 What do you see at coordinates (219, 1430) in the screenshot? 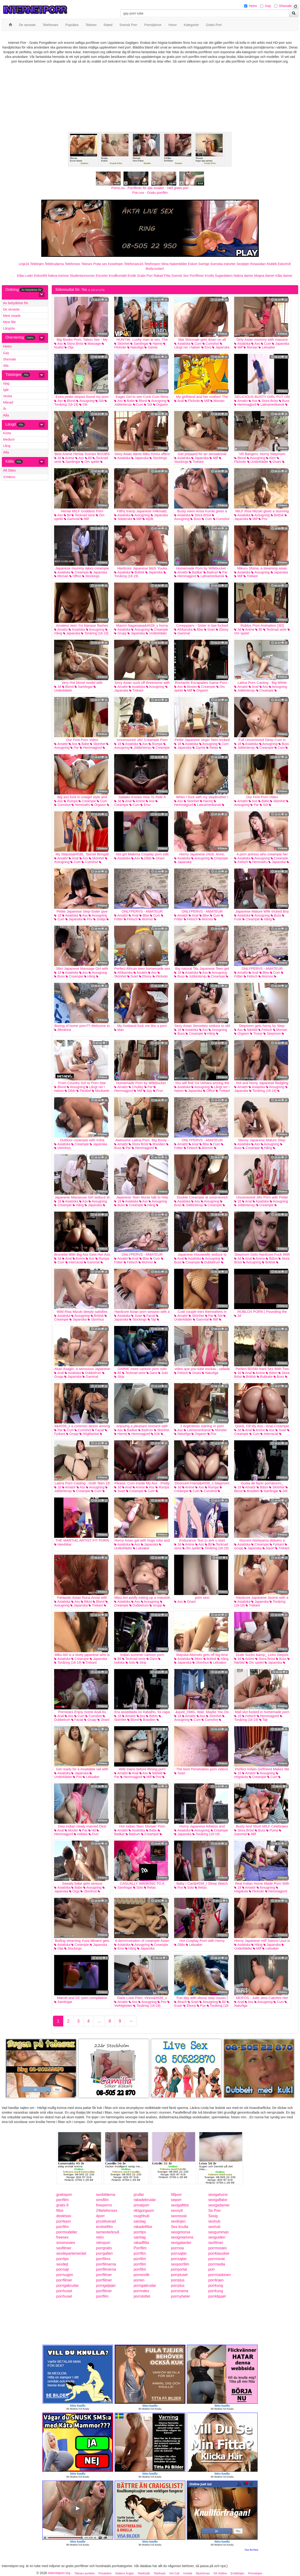
I see `Monster` at bounding box center [219, 1430].